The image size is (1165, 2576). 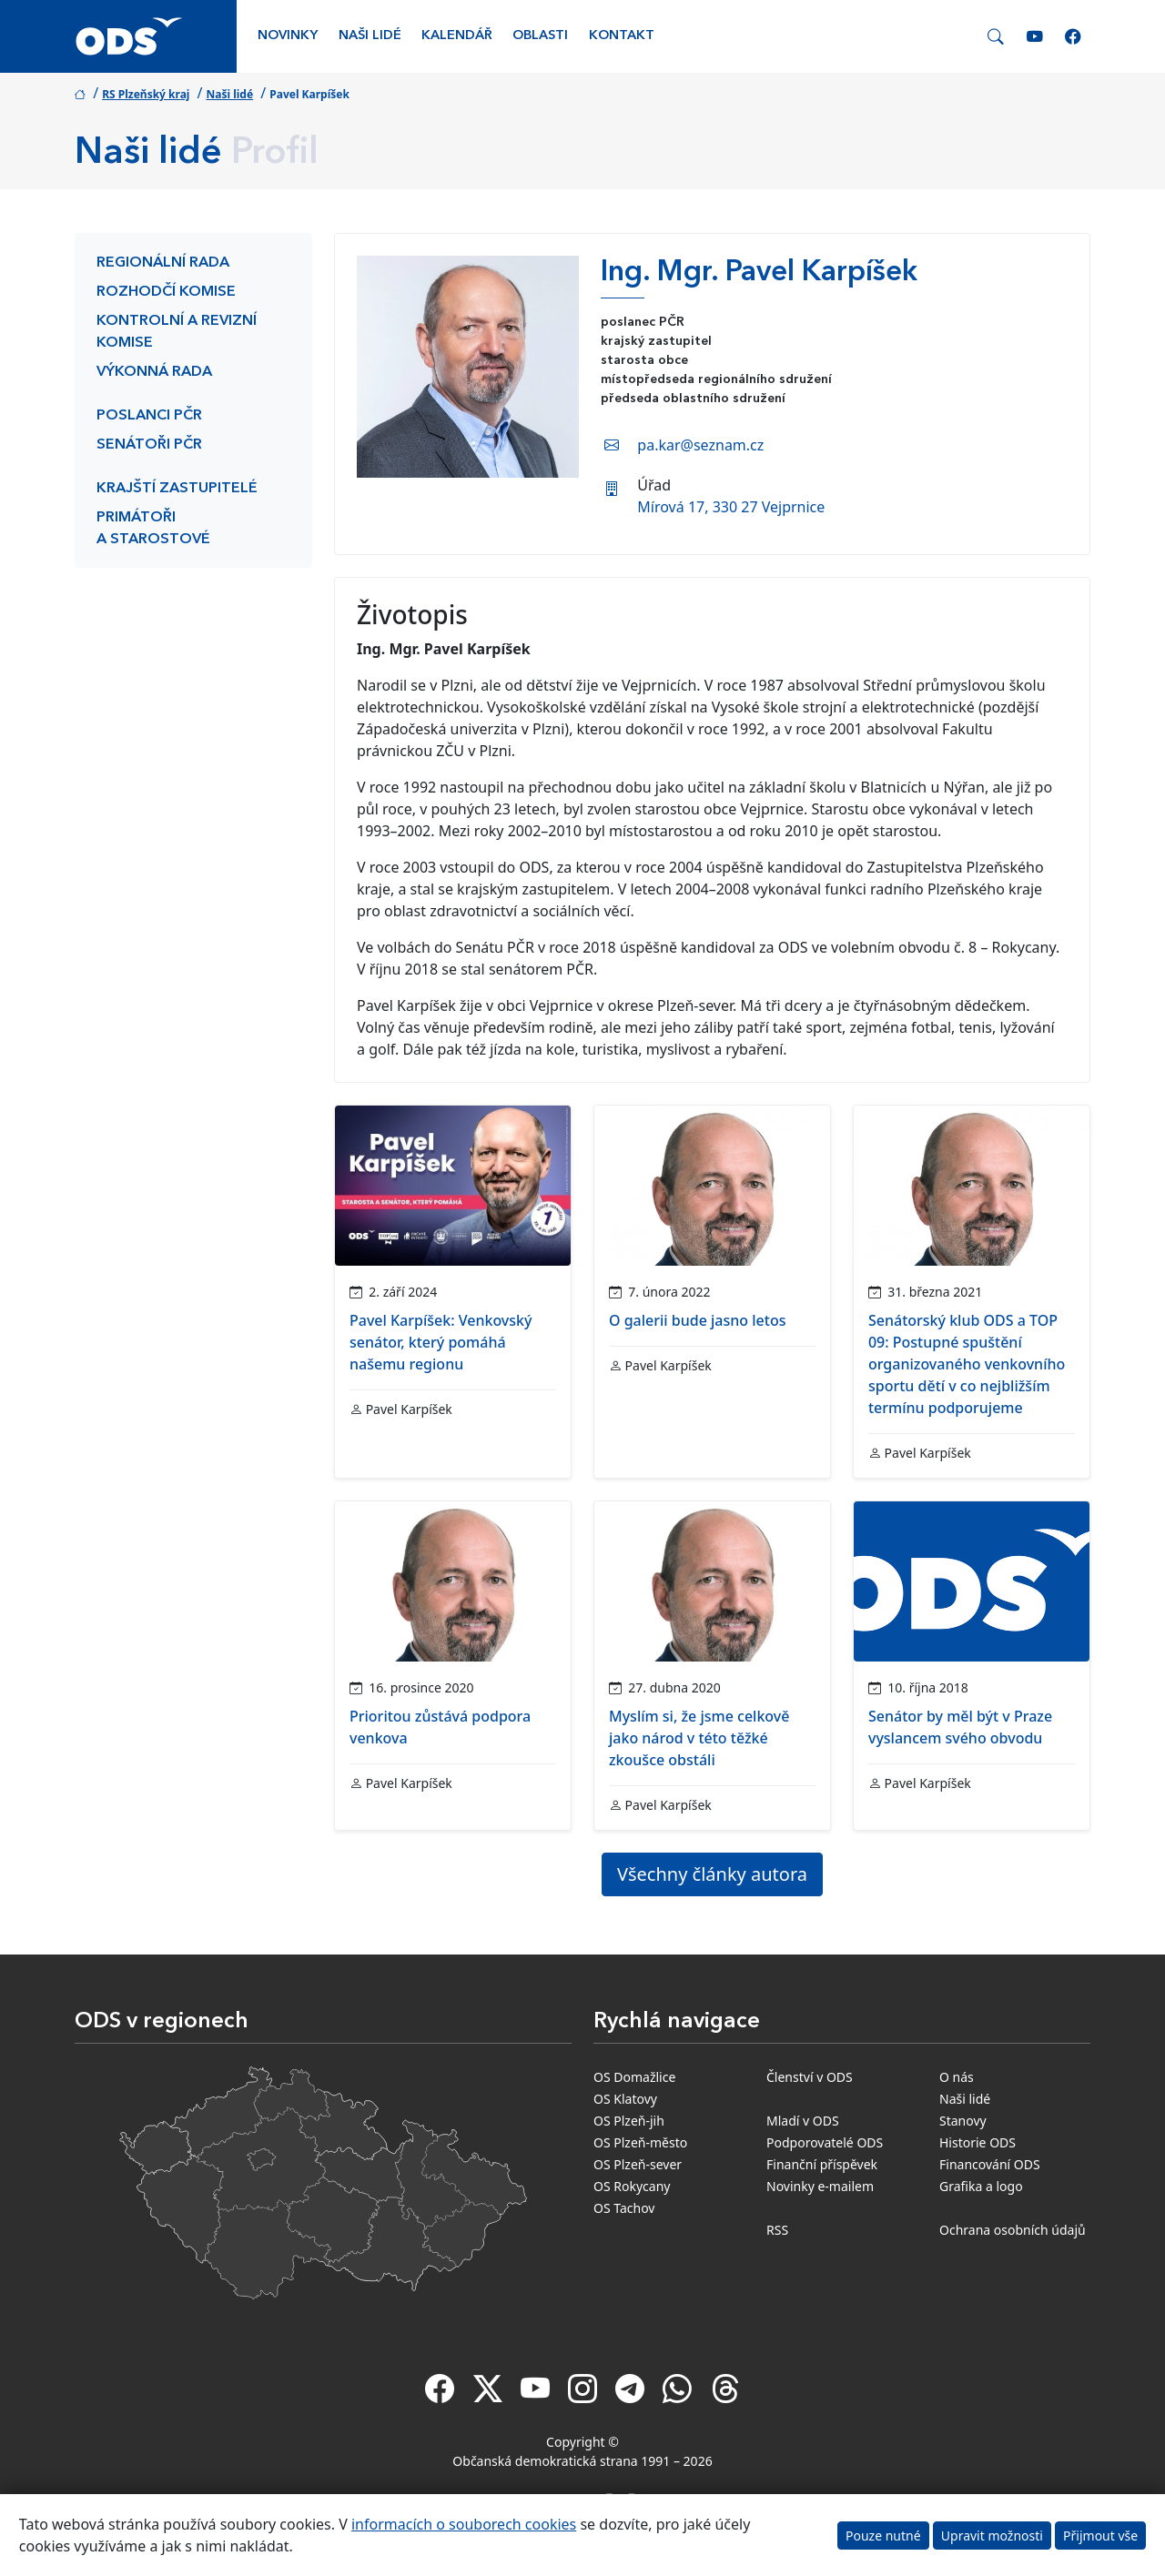 I want to click on Oblasti, so click(x=540, y=36).